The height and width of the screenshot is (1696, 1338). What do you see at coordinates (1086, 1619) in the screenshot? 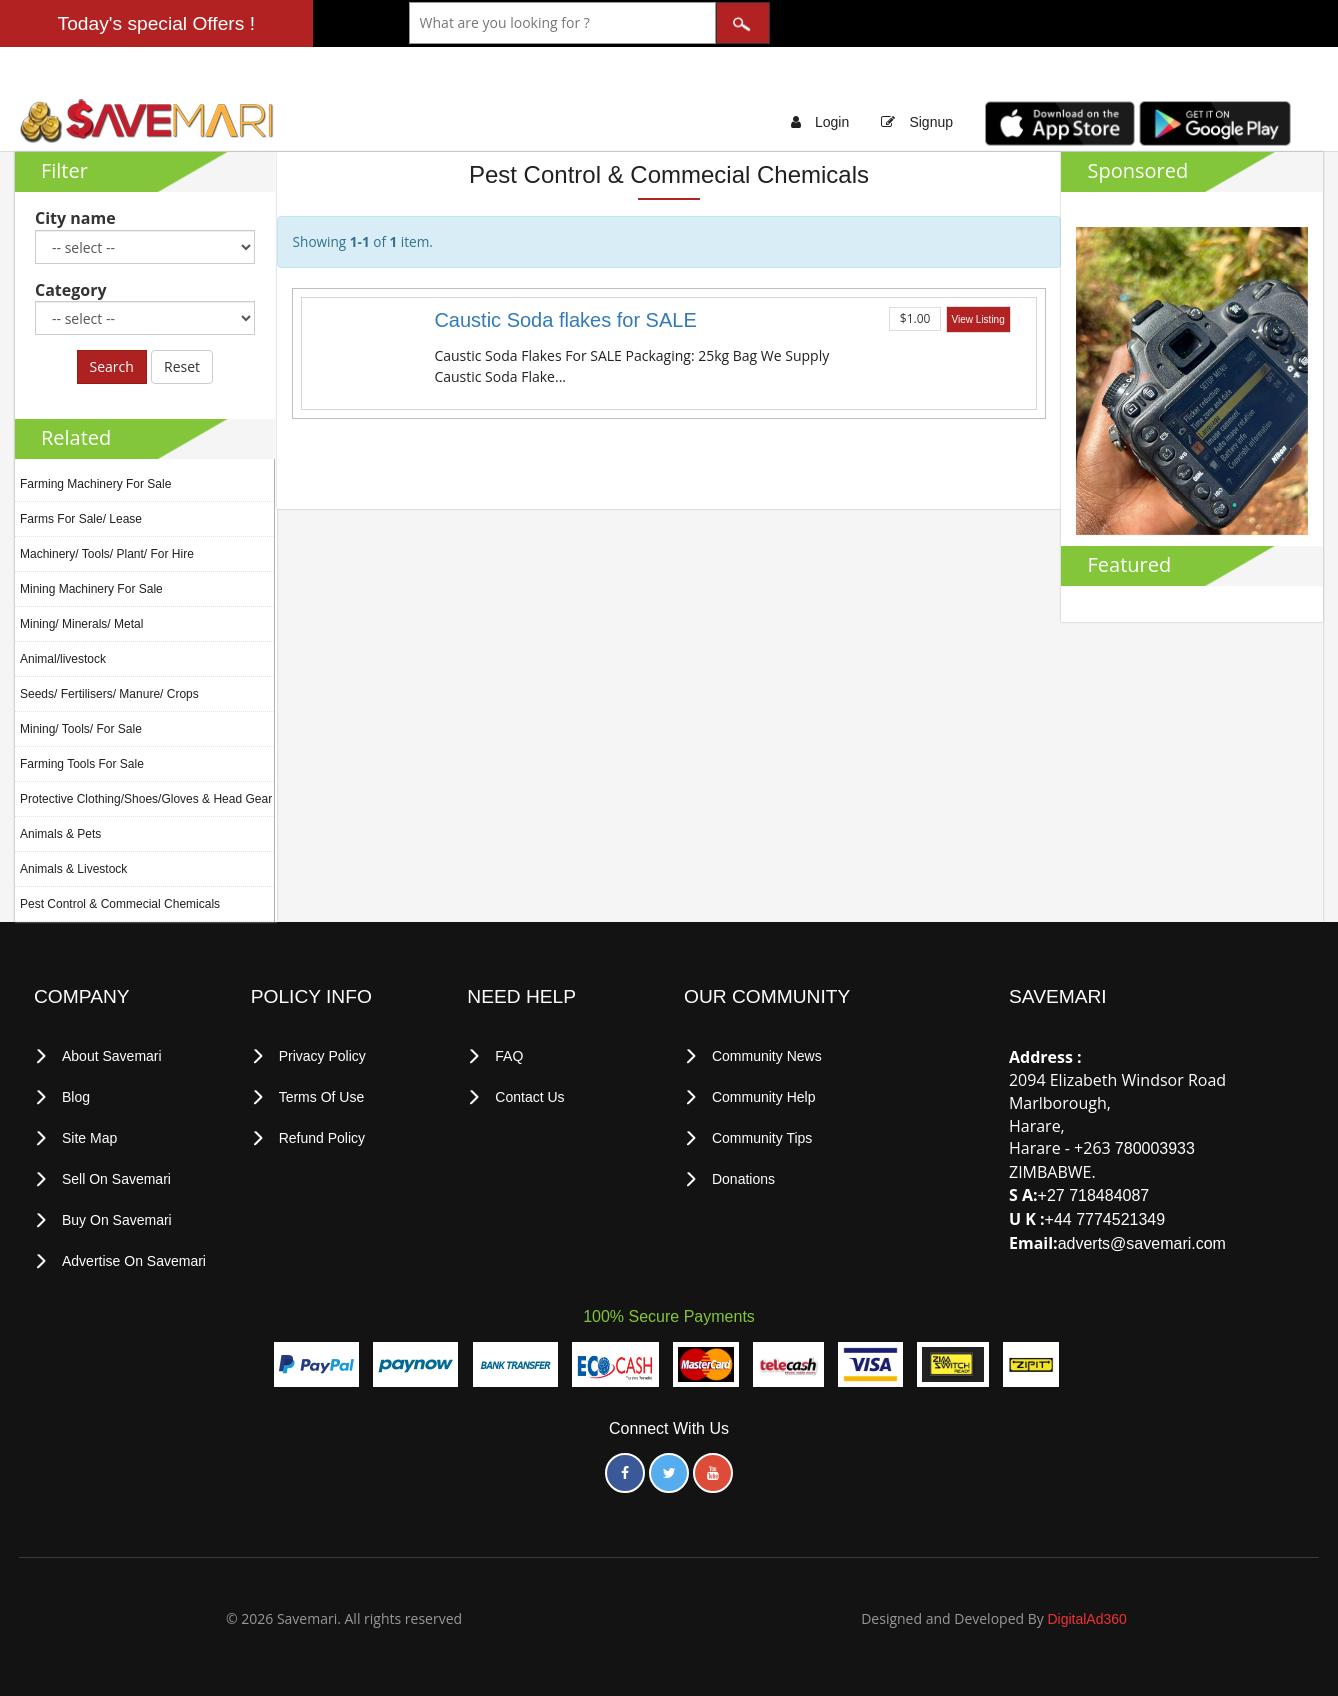
I see `DigitalAd360` at bounding box center [1086, 1619].